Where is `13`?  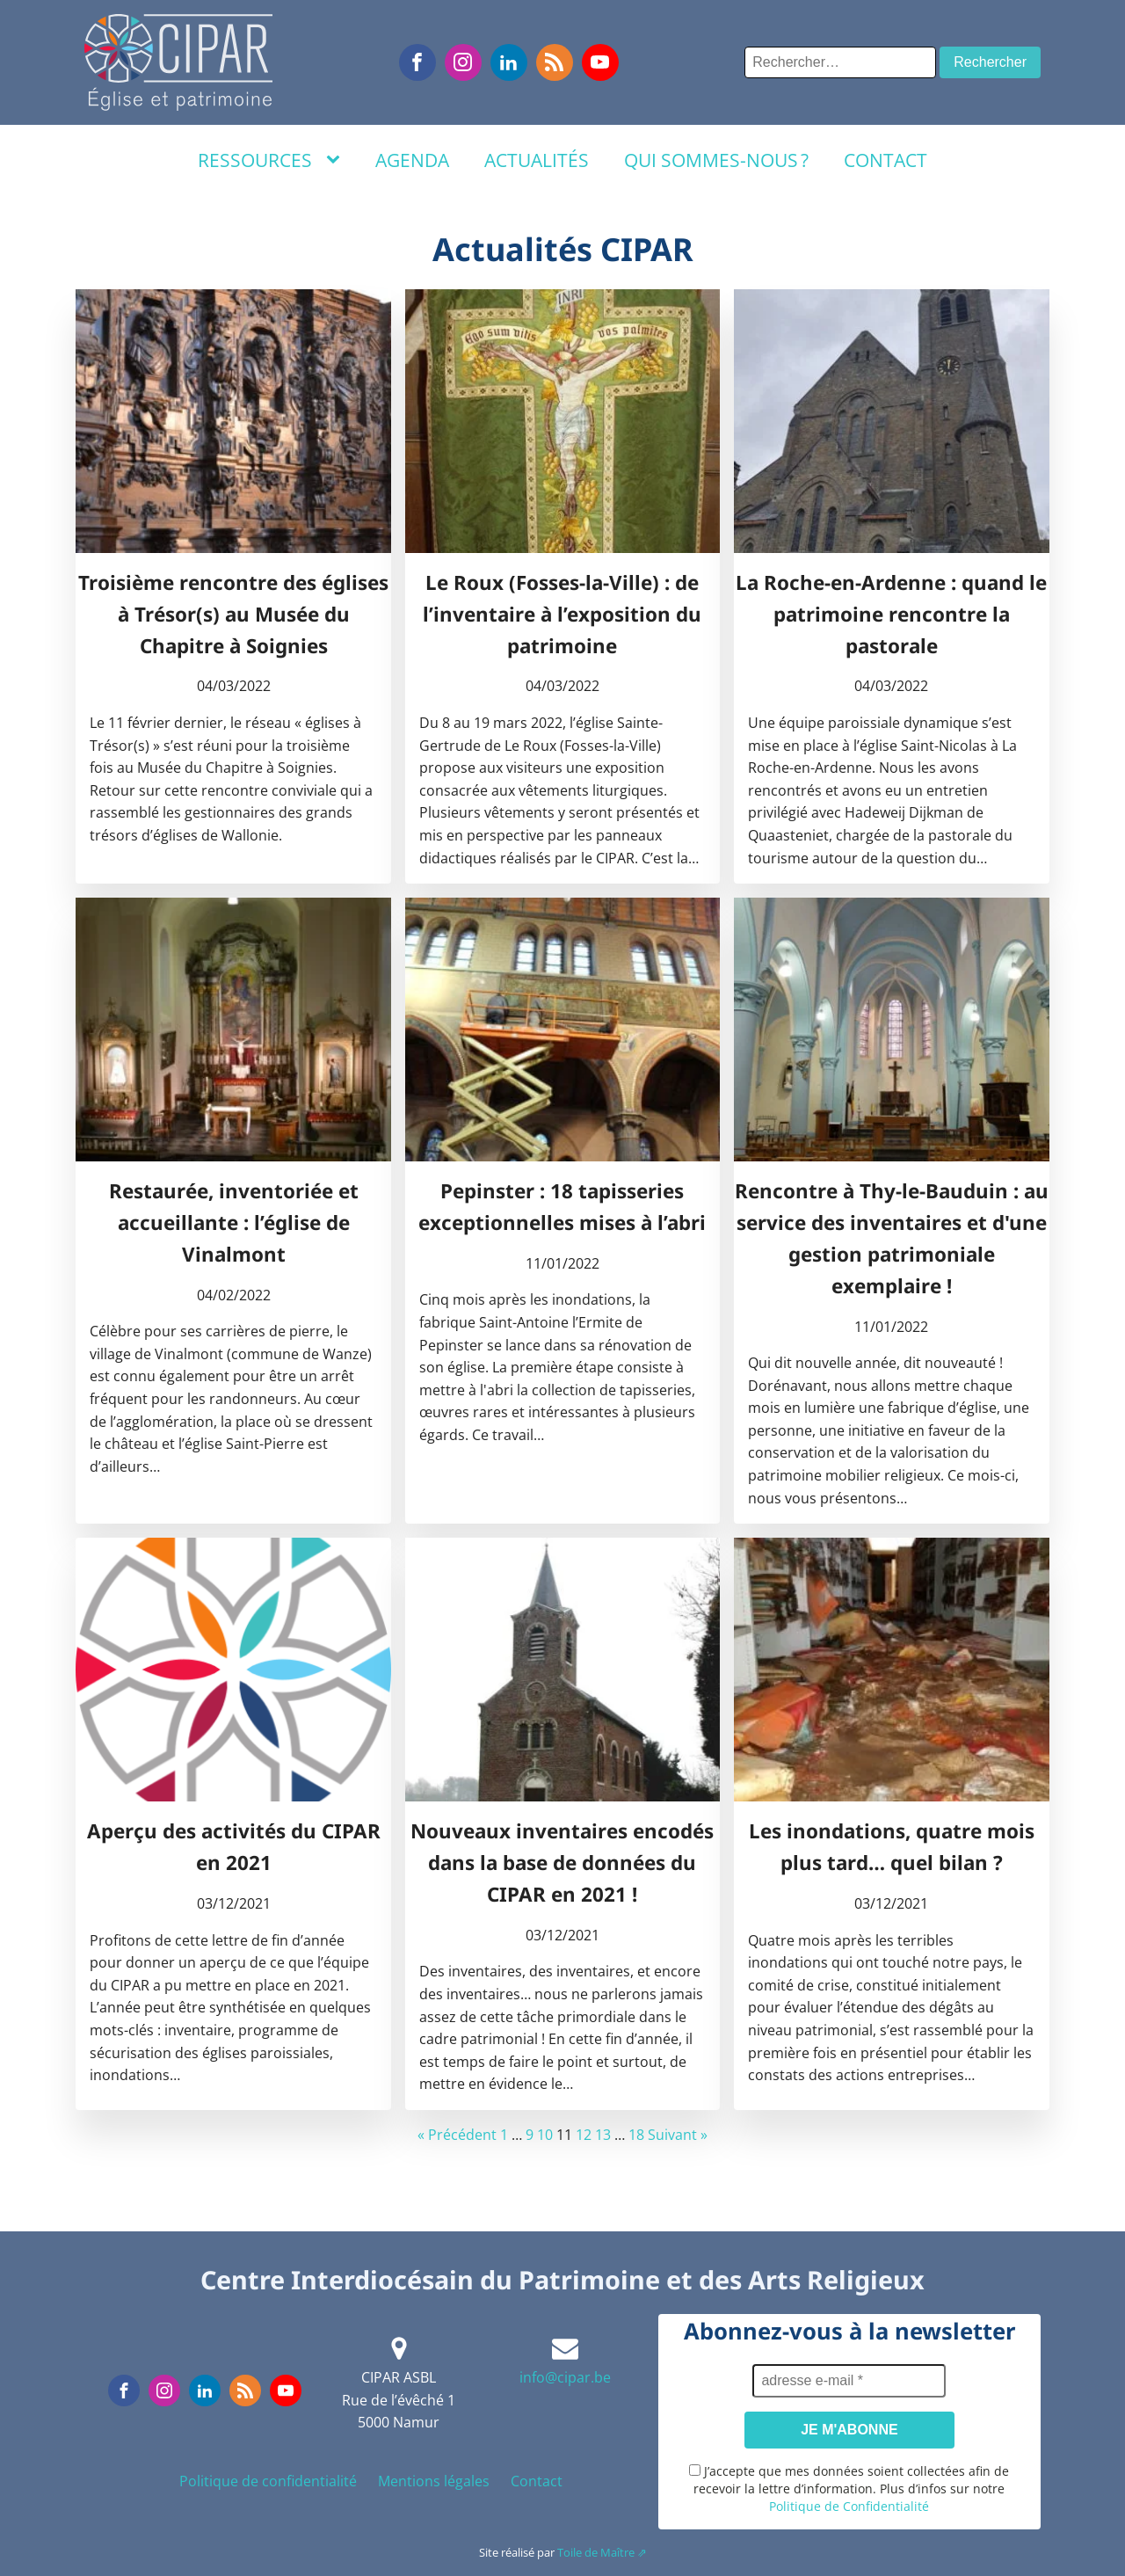 13 is located at coordinates (603, 2134).